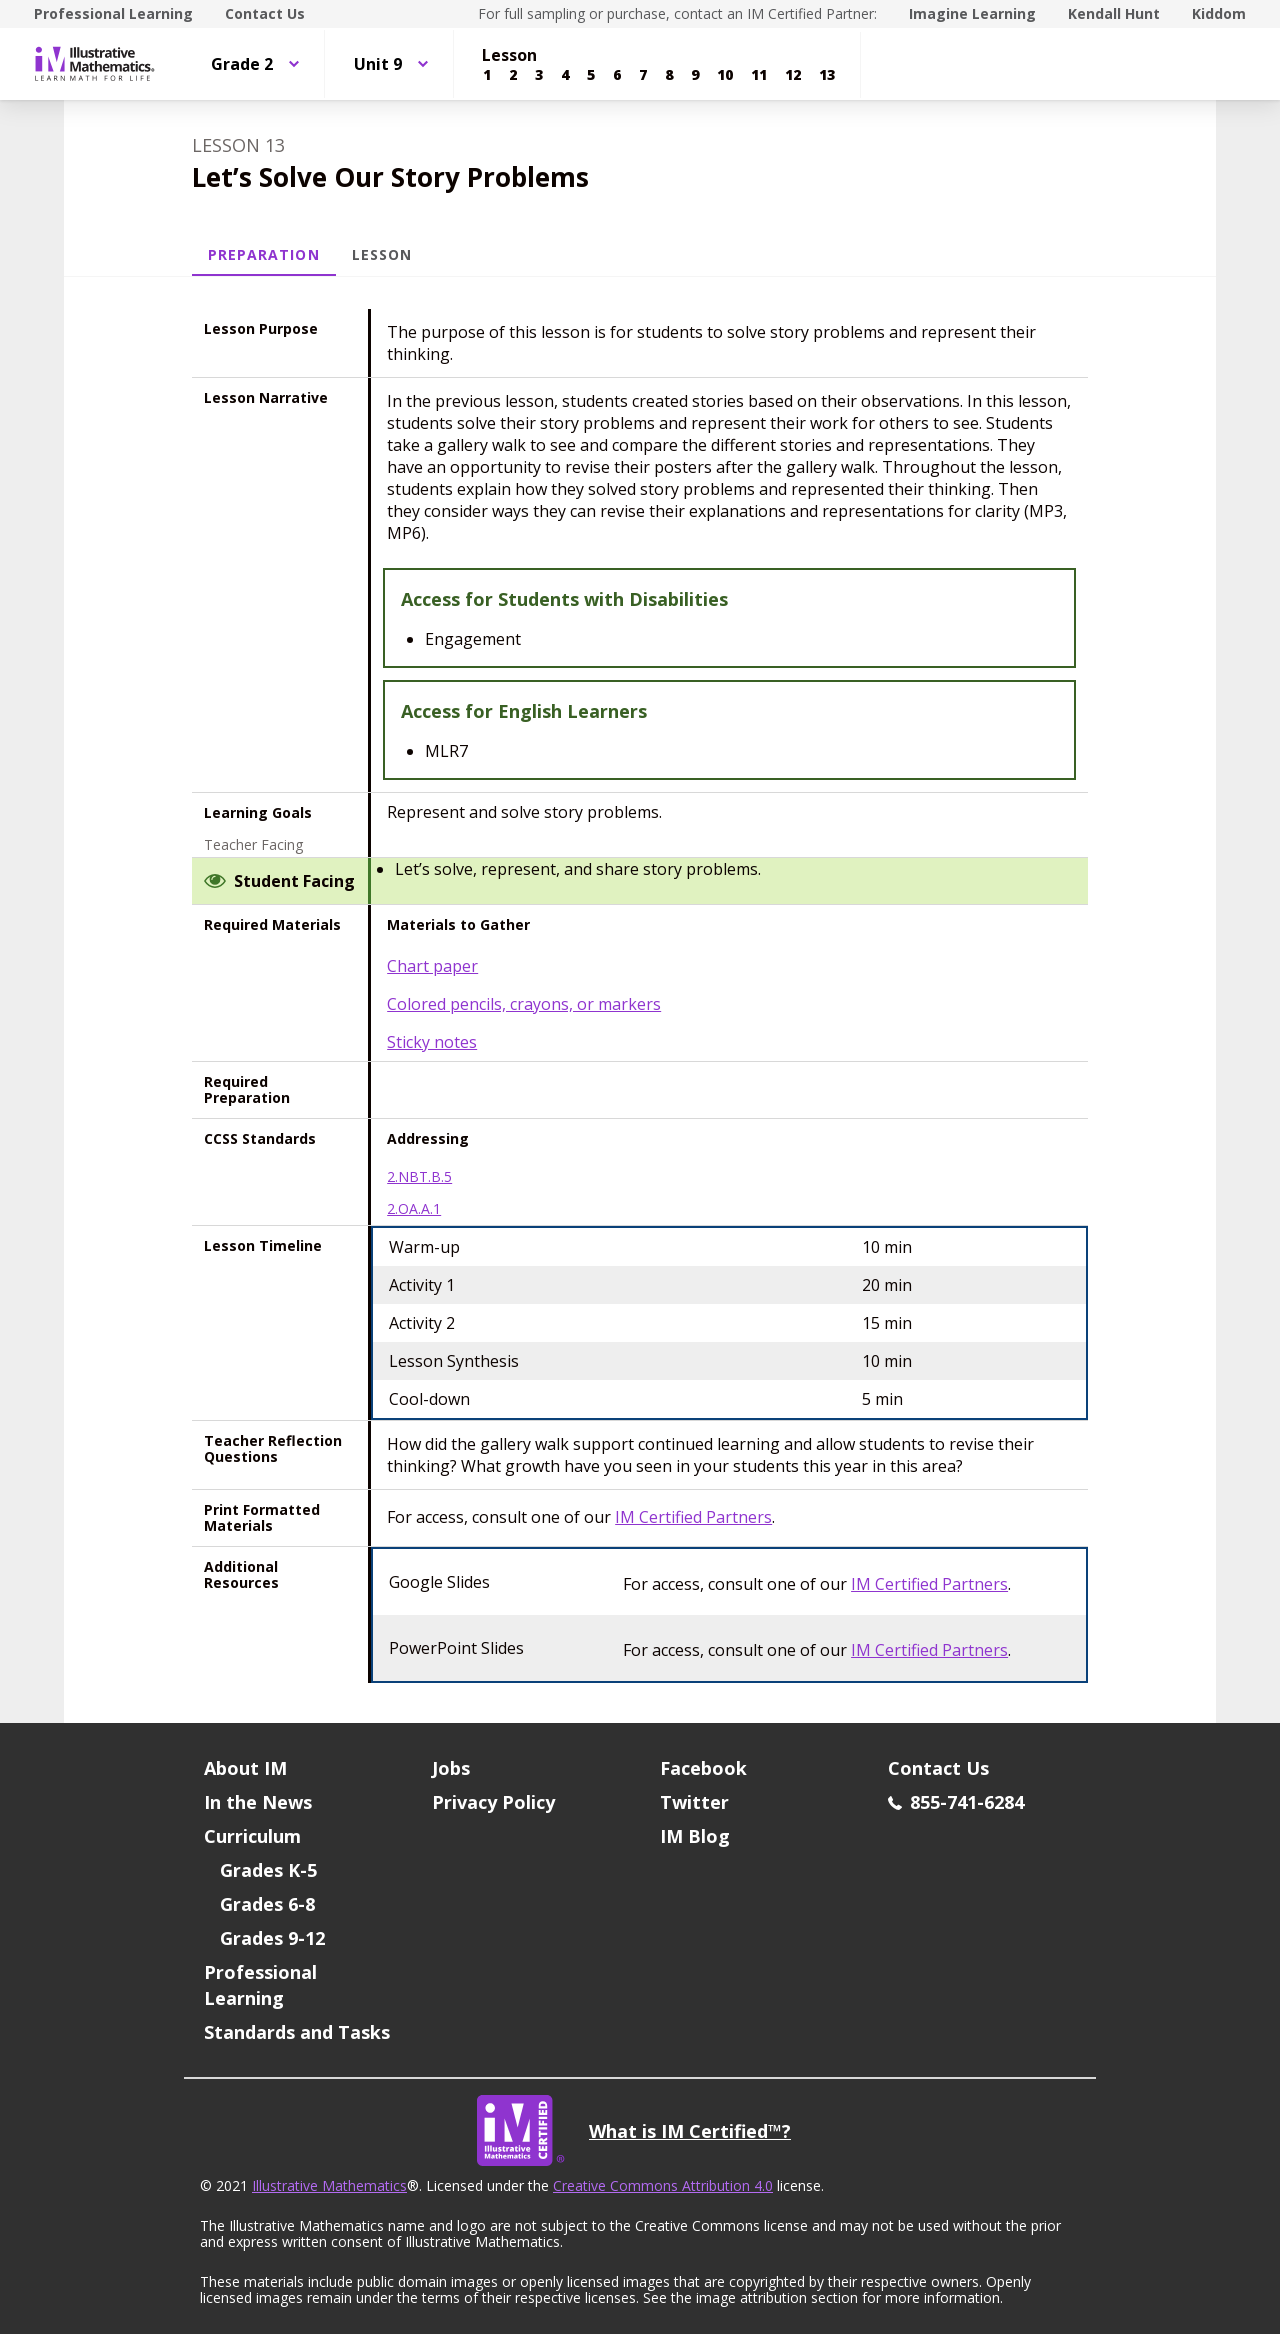 The width and height of the screenshot is (1280, 2334). I want to click on Facebook, so click(703, 1768).